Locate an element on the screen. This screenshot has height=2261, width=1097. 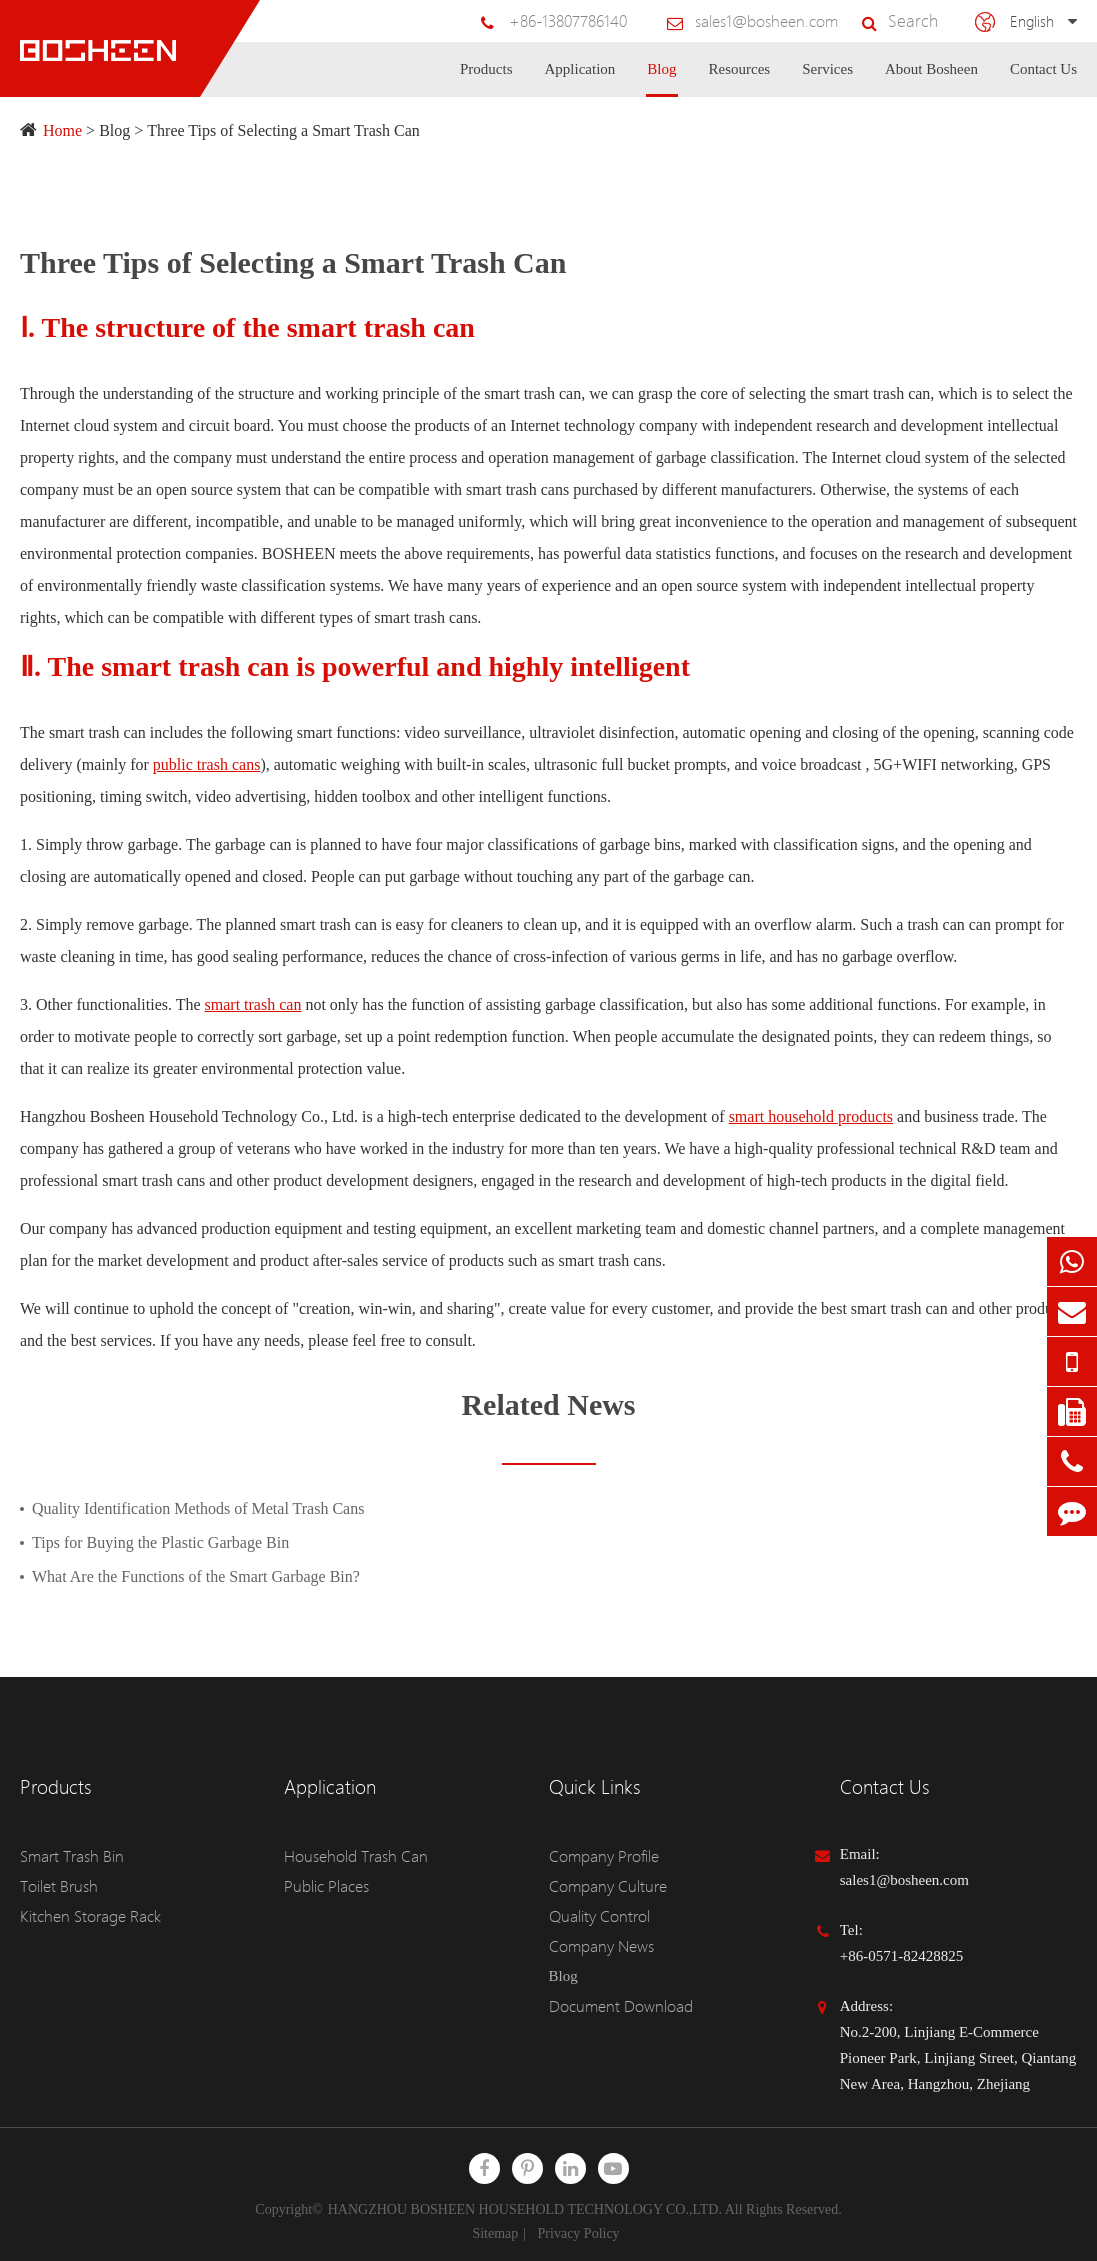
Resources is located at coordinates (740, 79).